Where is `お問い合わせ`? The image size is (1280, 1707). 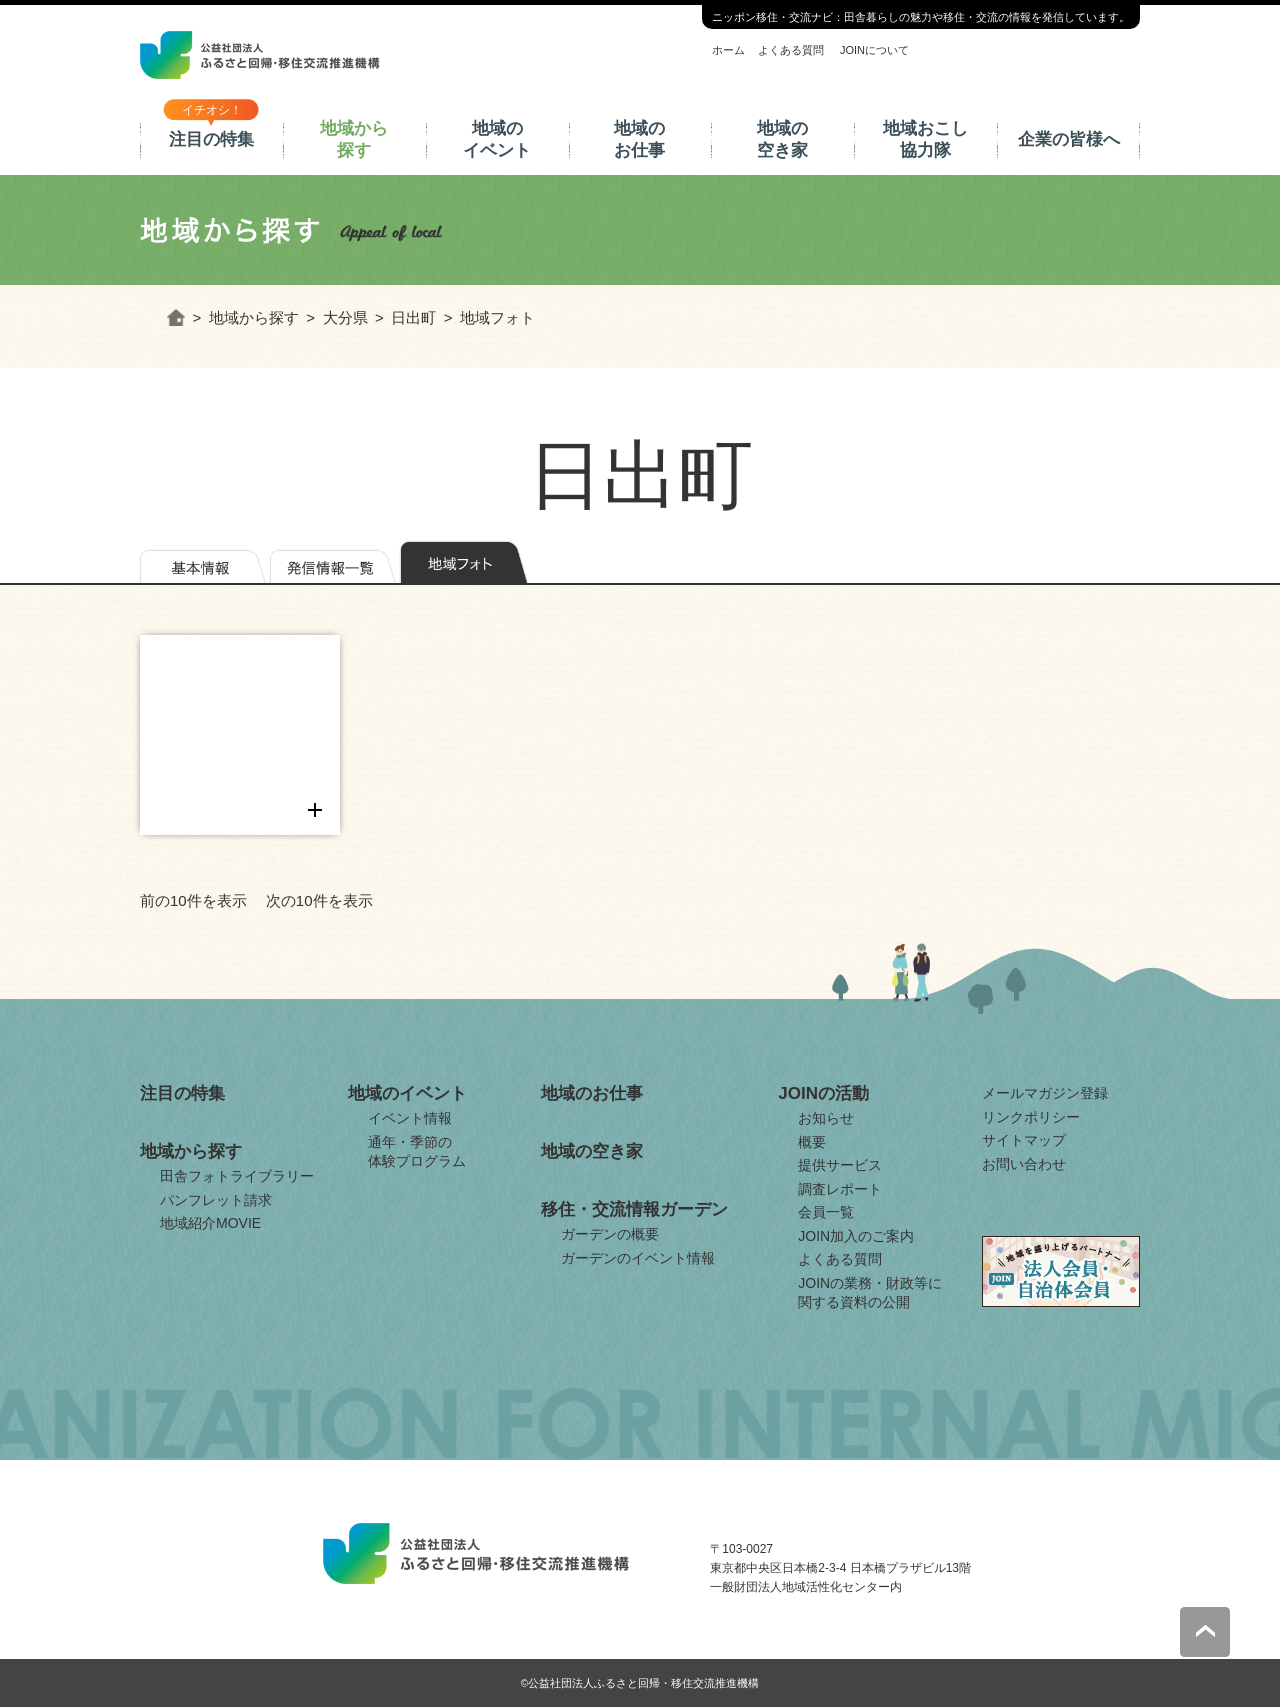 お問い合わせ is located at coordinates (1024, 1164).